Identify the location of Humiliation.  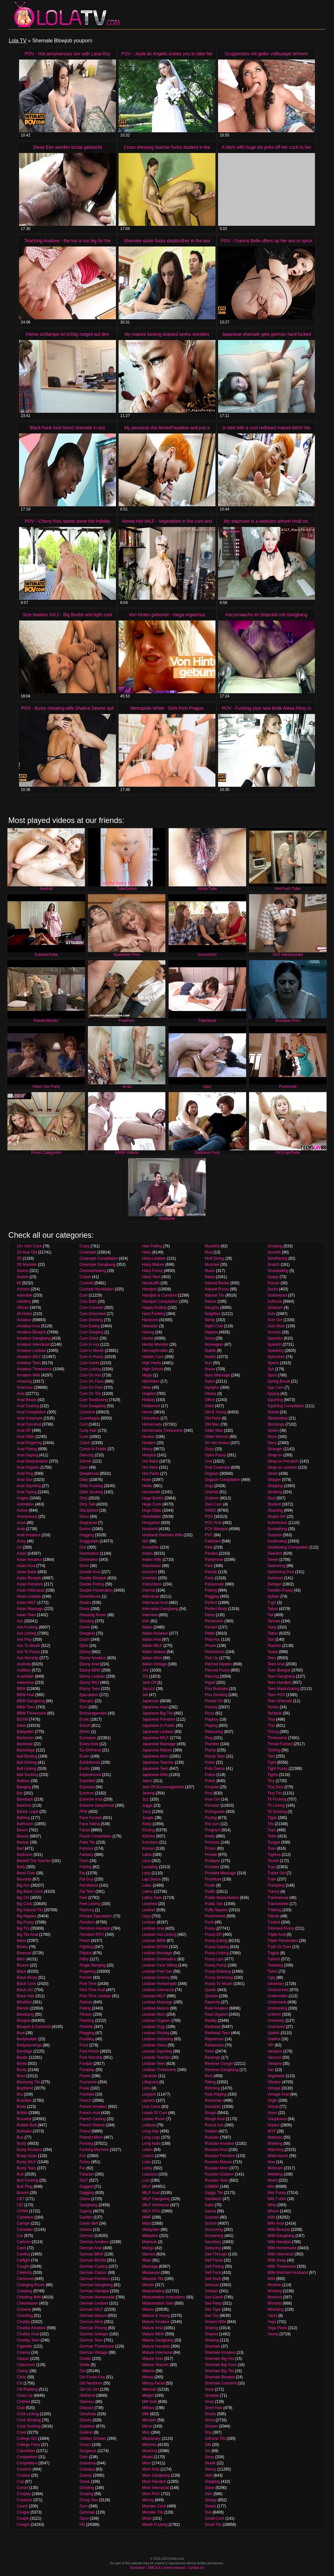
(151, 1516).